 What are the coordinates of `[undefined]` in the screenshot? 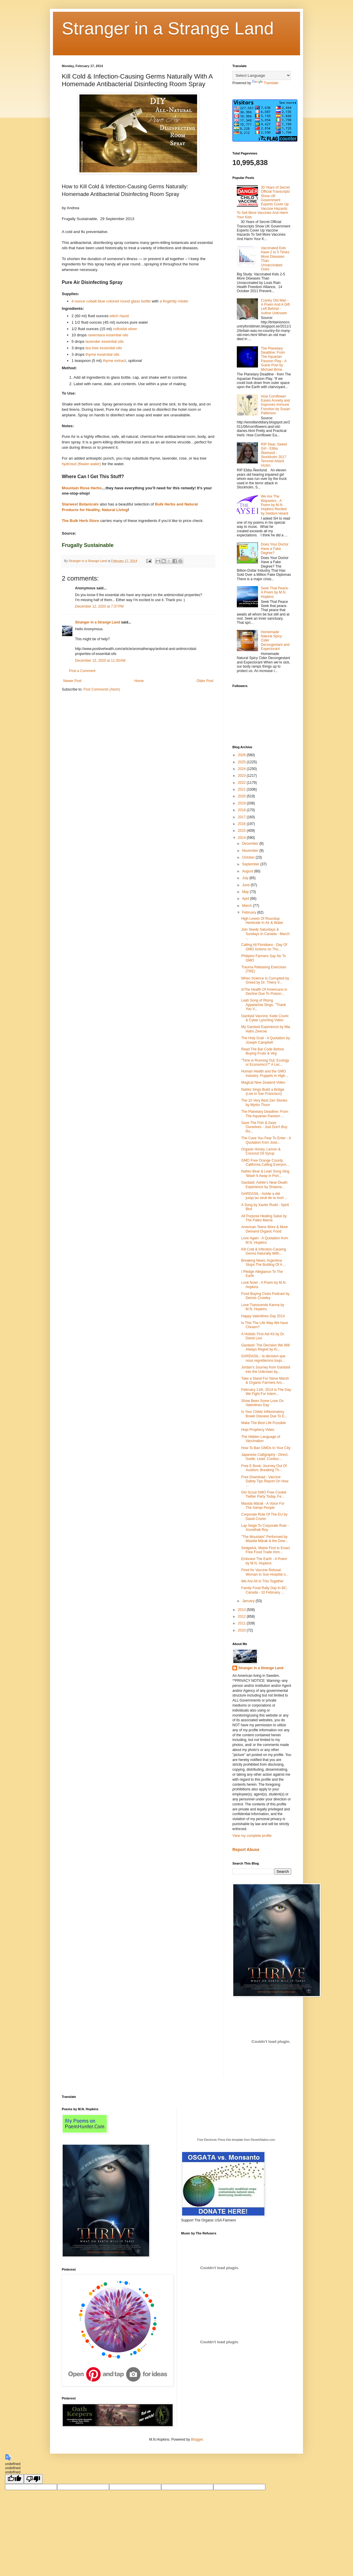 It's located at (14, 2479).